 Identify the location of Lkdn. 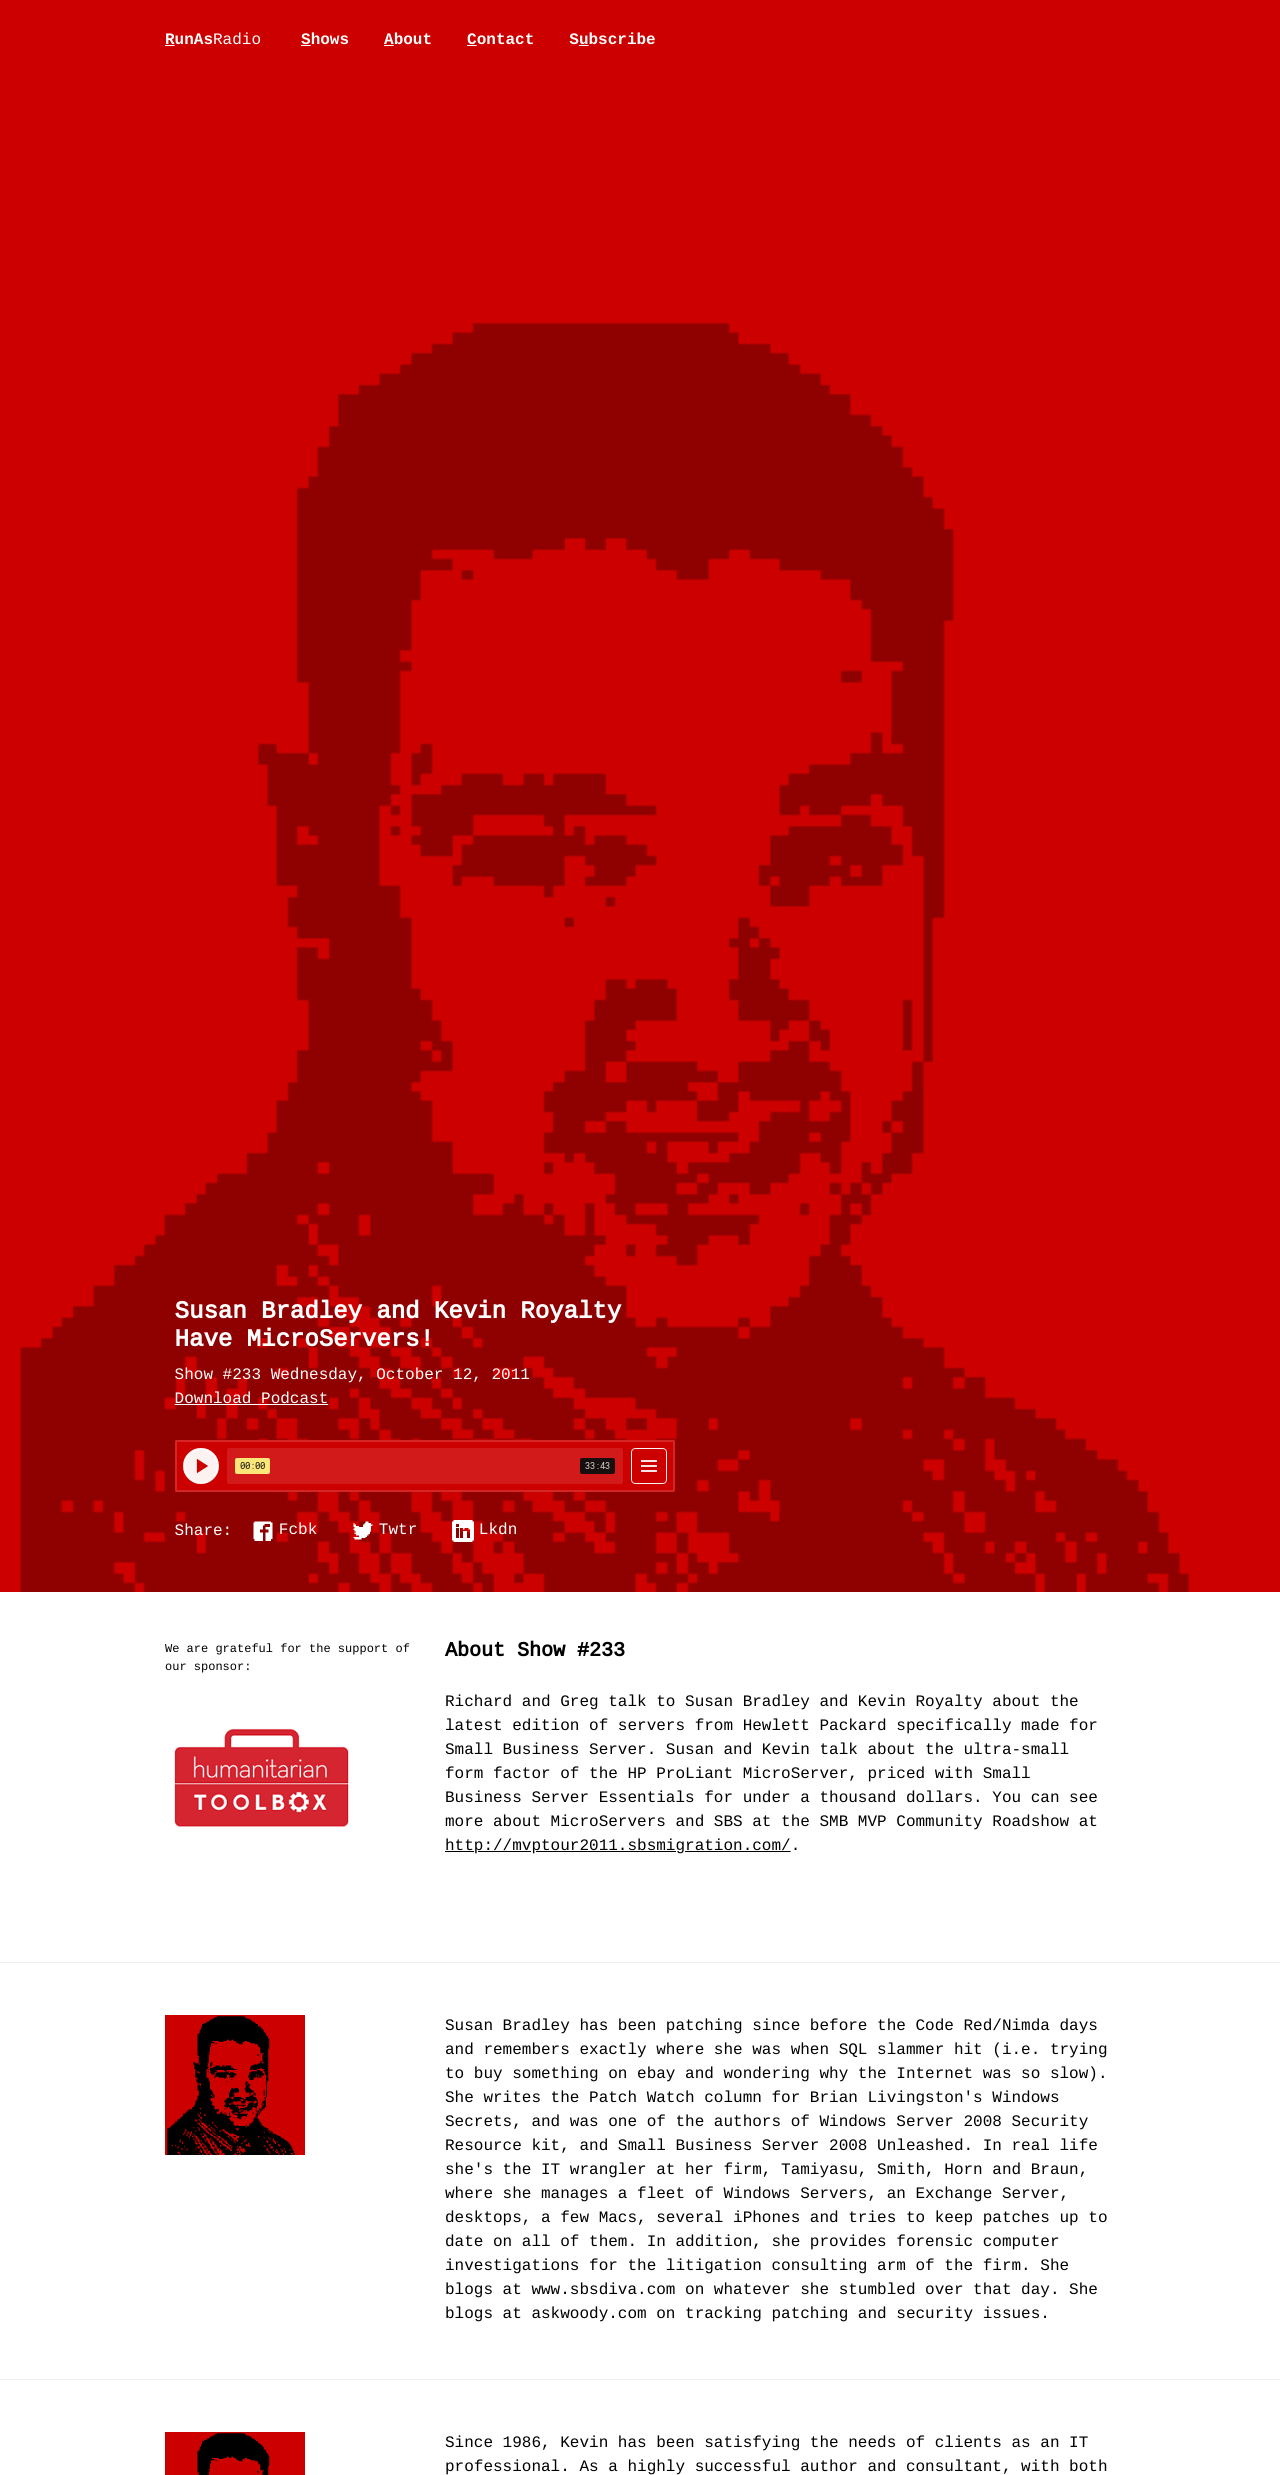
(498, 1531).